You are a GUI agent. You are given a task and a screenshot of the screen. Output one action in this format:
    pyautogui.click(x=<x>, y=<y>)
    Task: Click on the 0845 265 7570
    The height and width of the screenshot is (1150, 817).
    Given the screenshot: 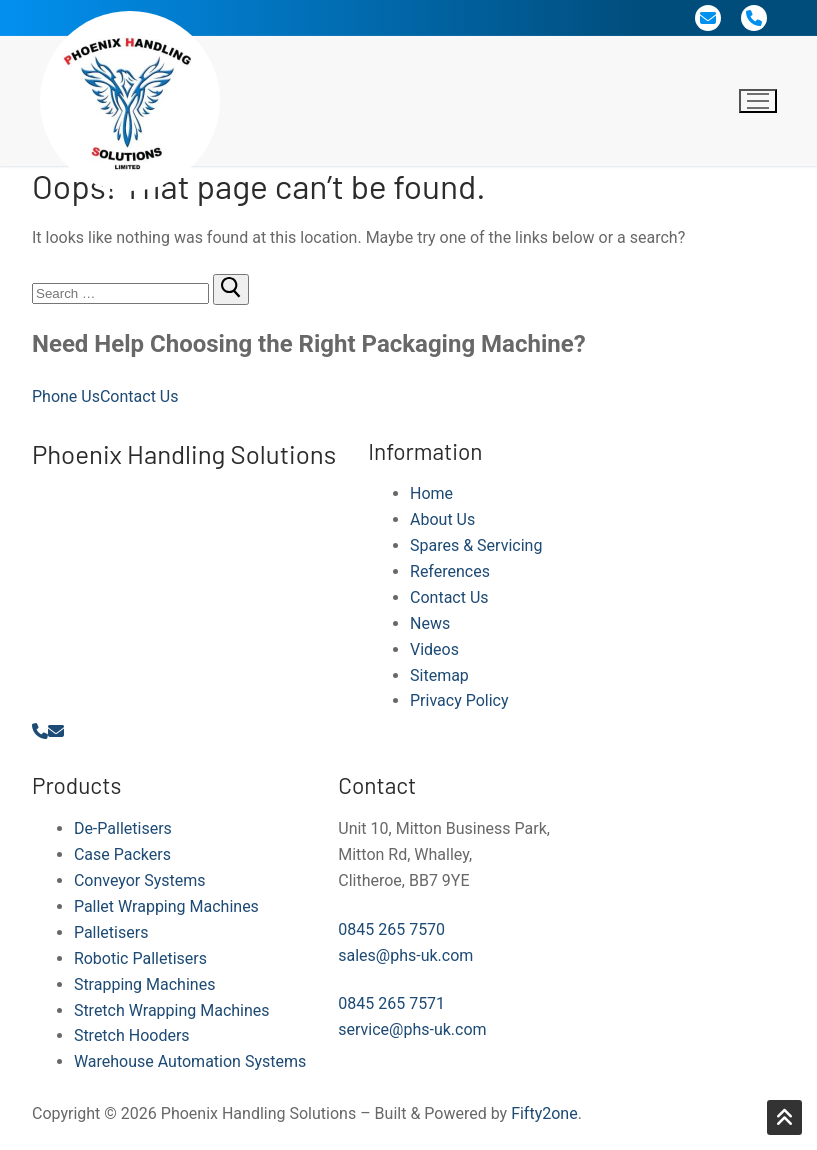 What is the action you would take?
    pyautogui.click(x=391, y=929)
    